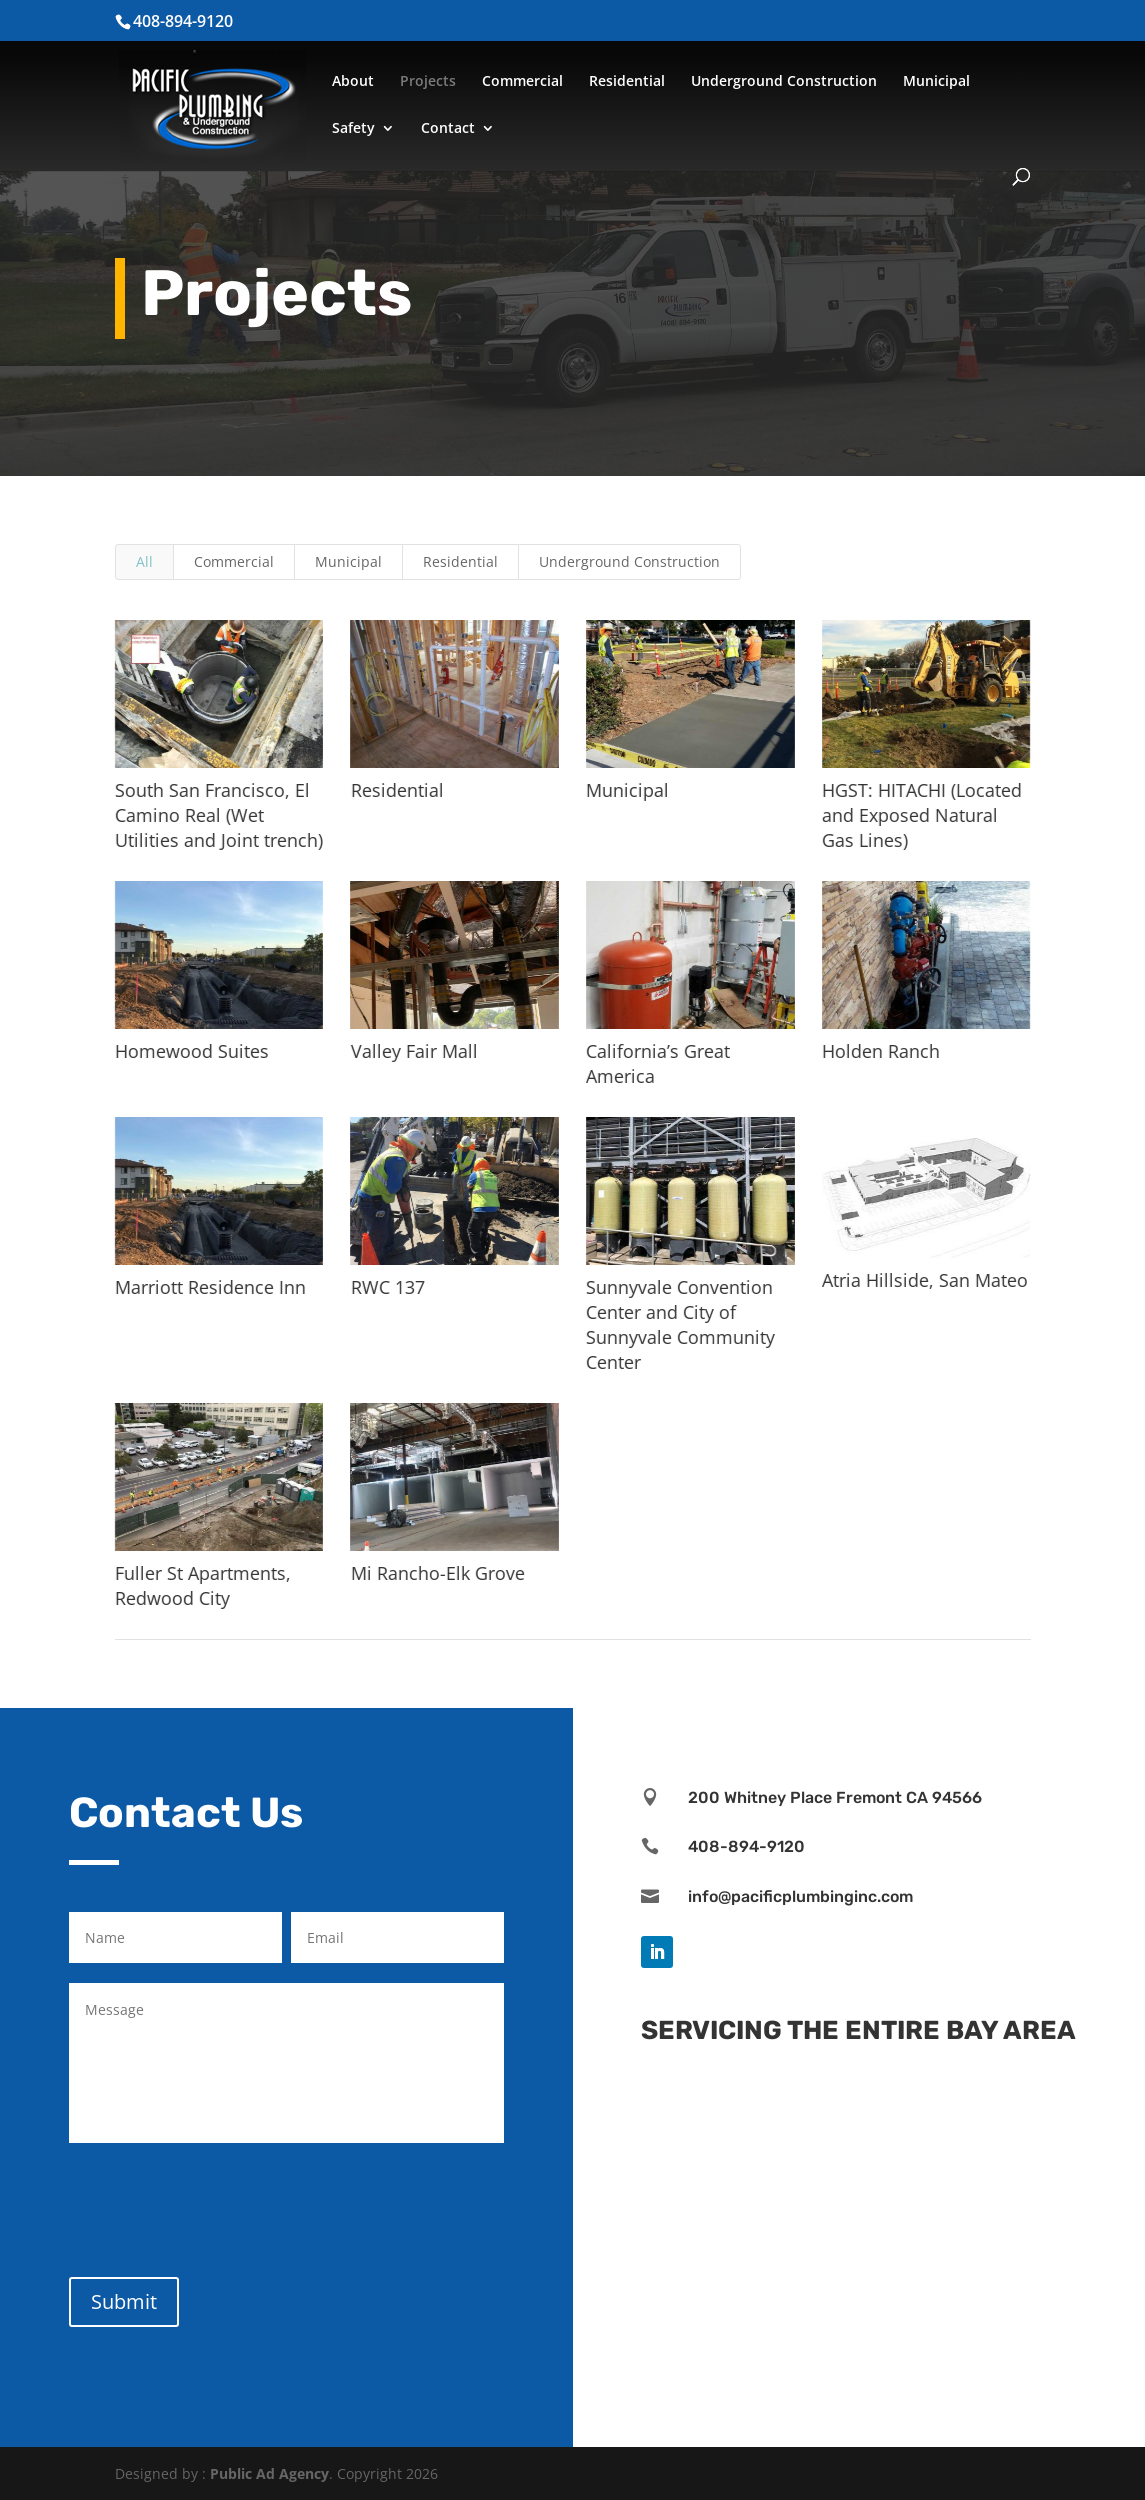 Image resolution: width=1145 pixels, height=2500 pixels. I want to click on Public Ad Agency, so click(269, 2473).